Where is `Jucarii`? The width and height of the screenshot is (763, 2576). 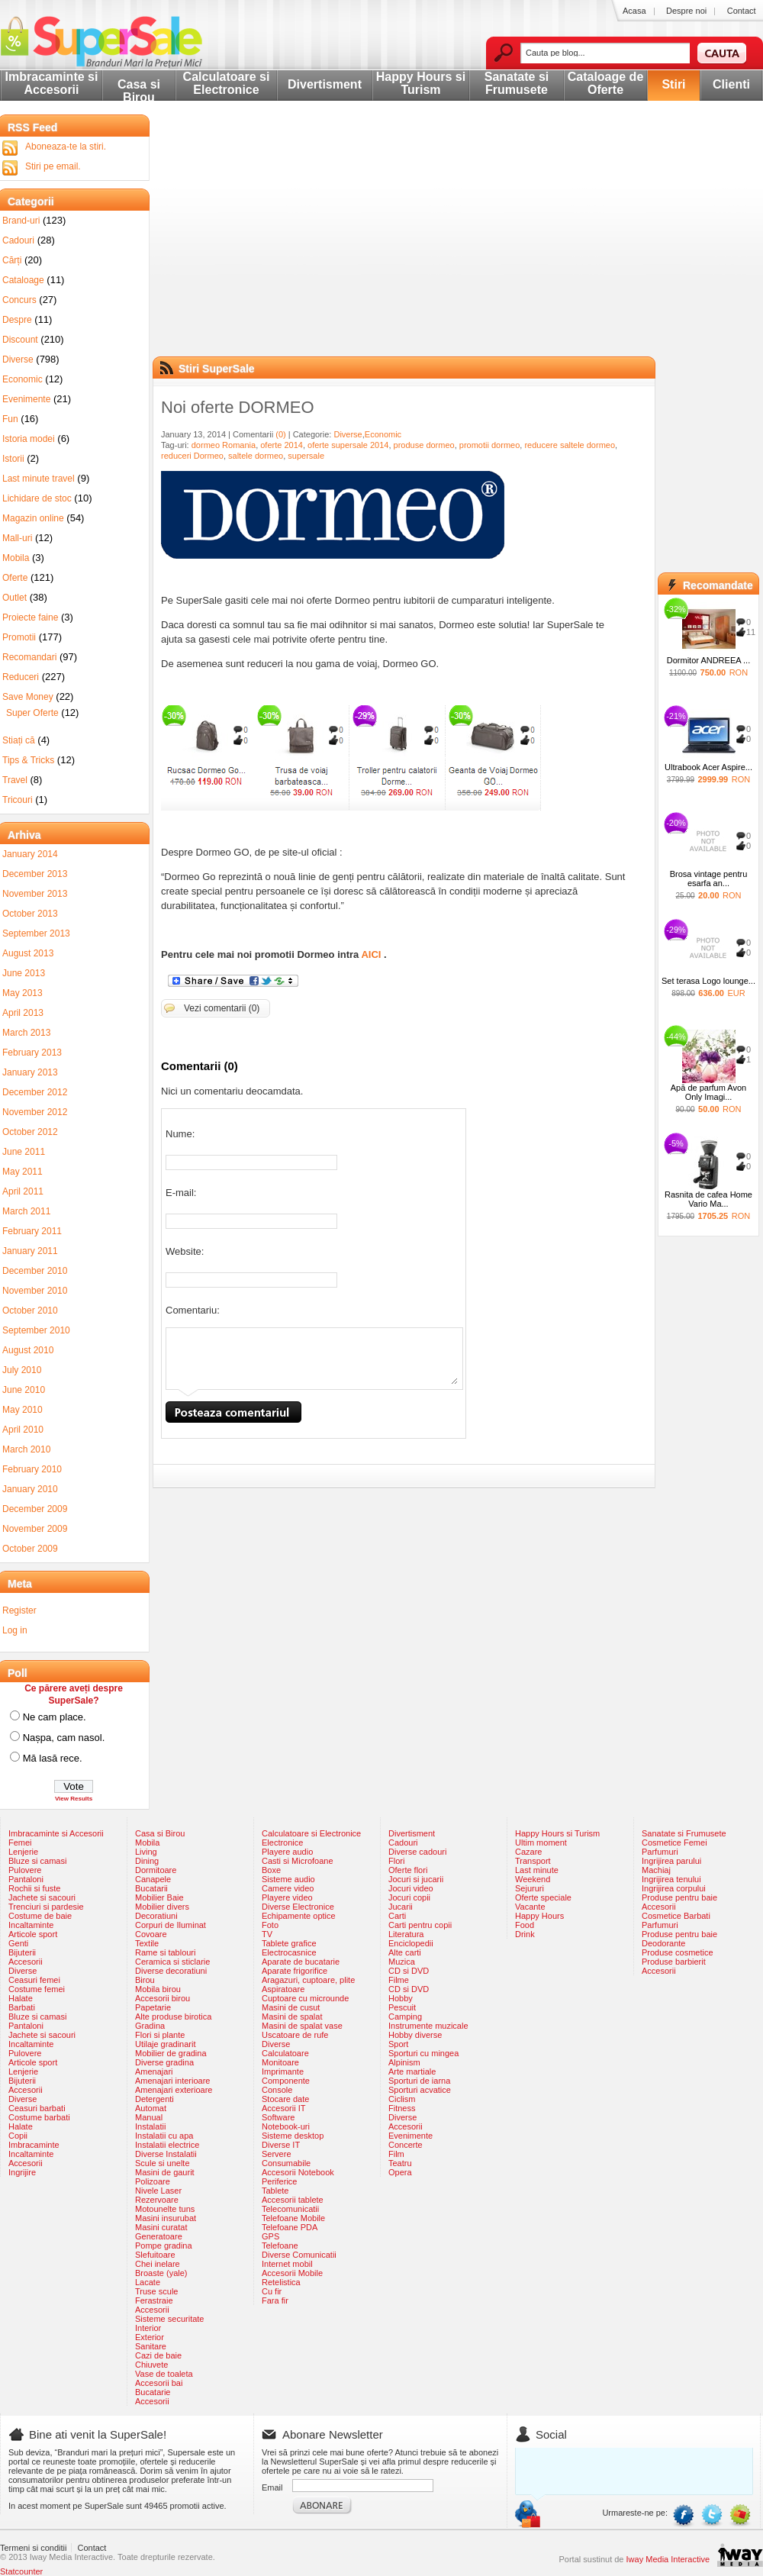 Jucarii is located at coordinates (400, 1906).